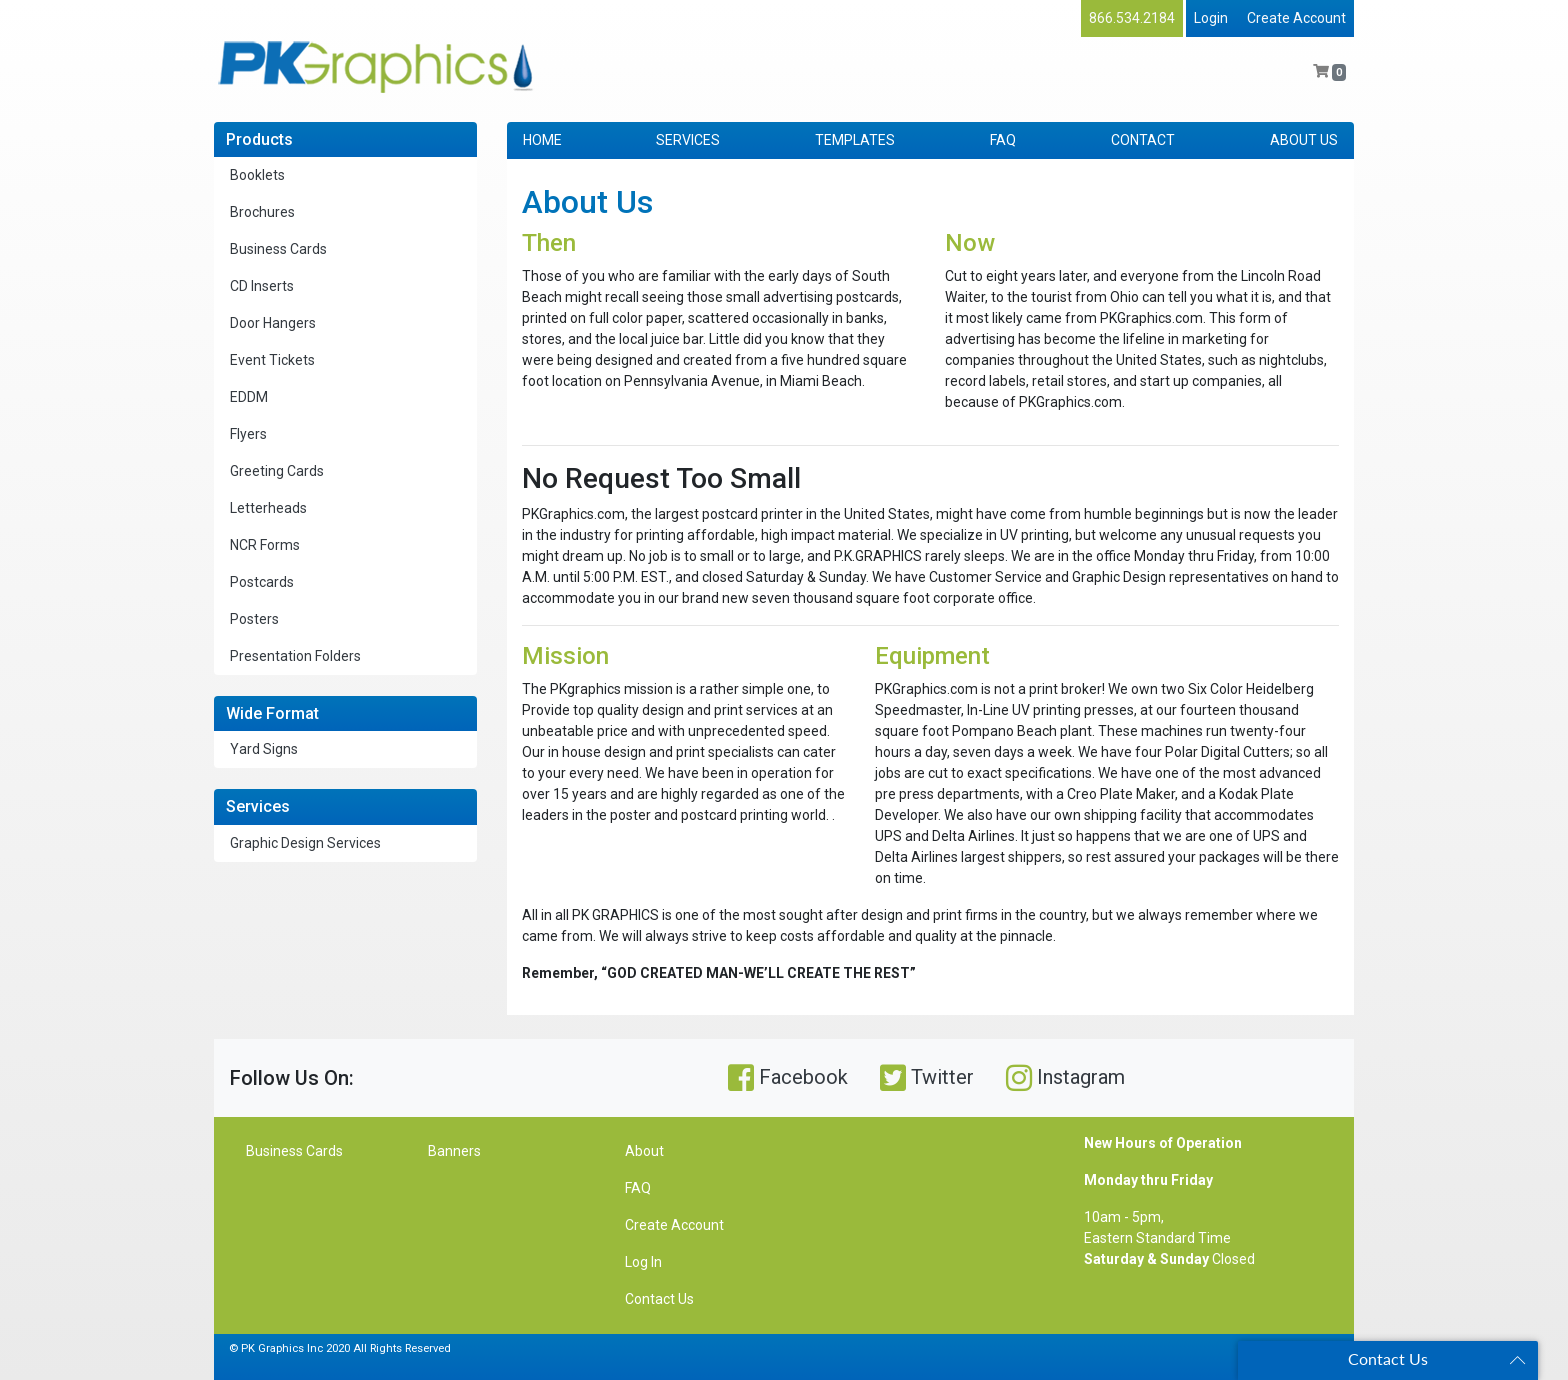  What do you see at coordinates (1065, 1078) in the screenshot?
I see `Instagram` at bounding box center [1065, 1078].